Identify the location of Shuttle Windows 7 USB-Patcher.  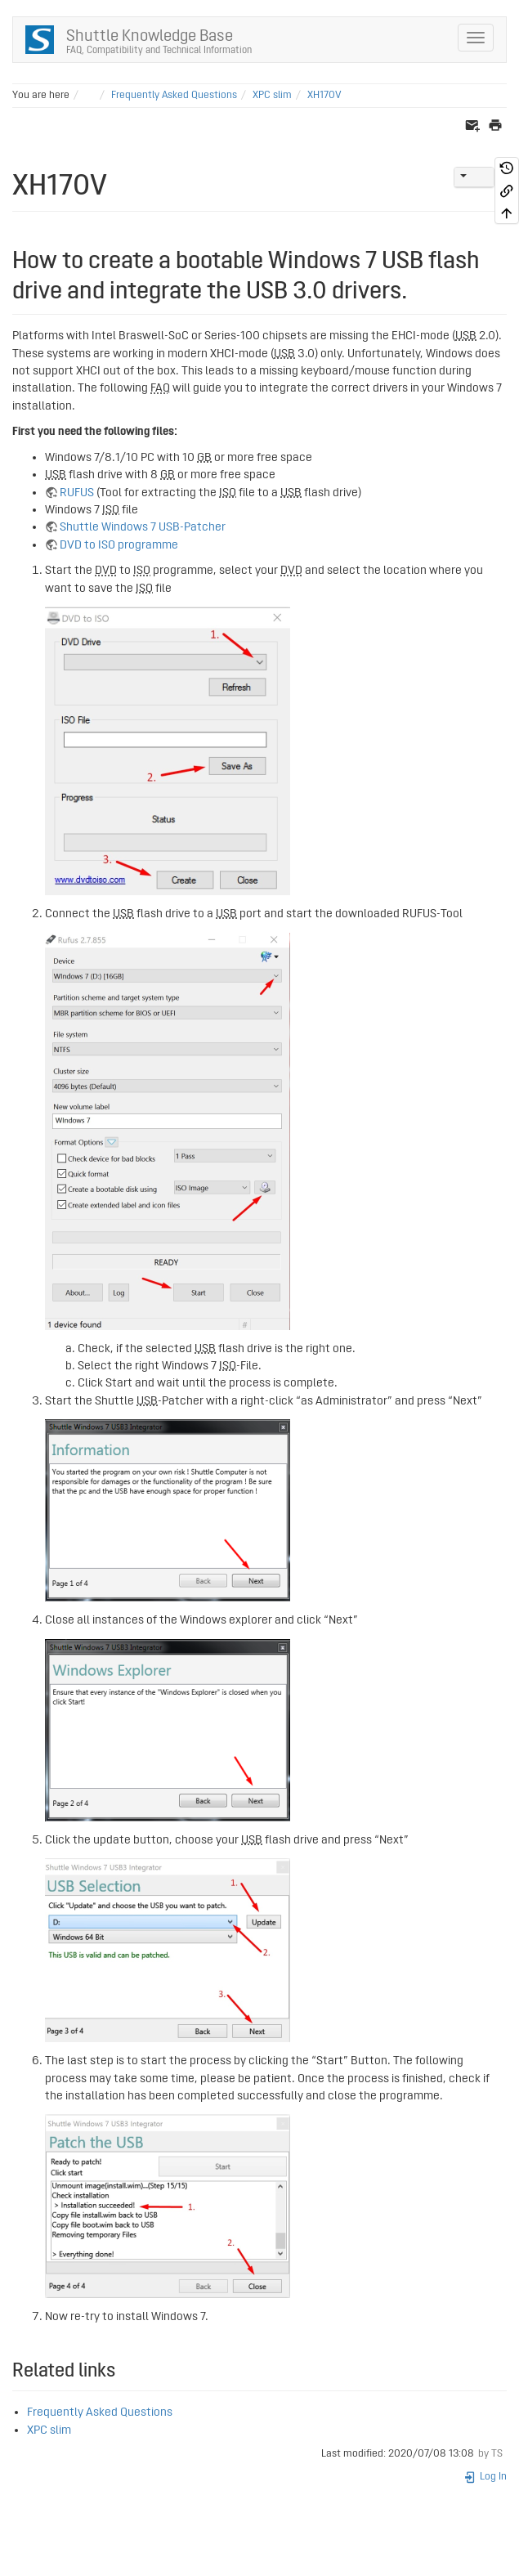
(143, 527).